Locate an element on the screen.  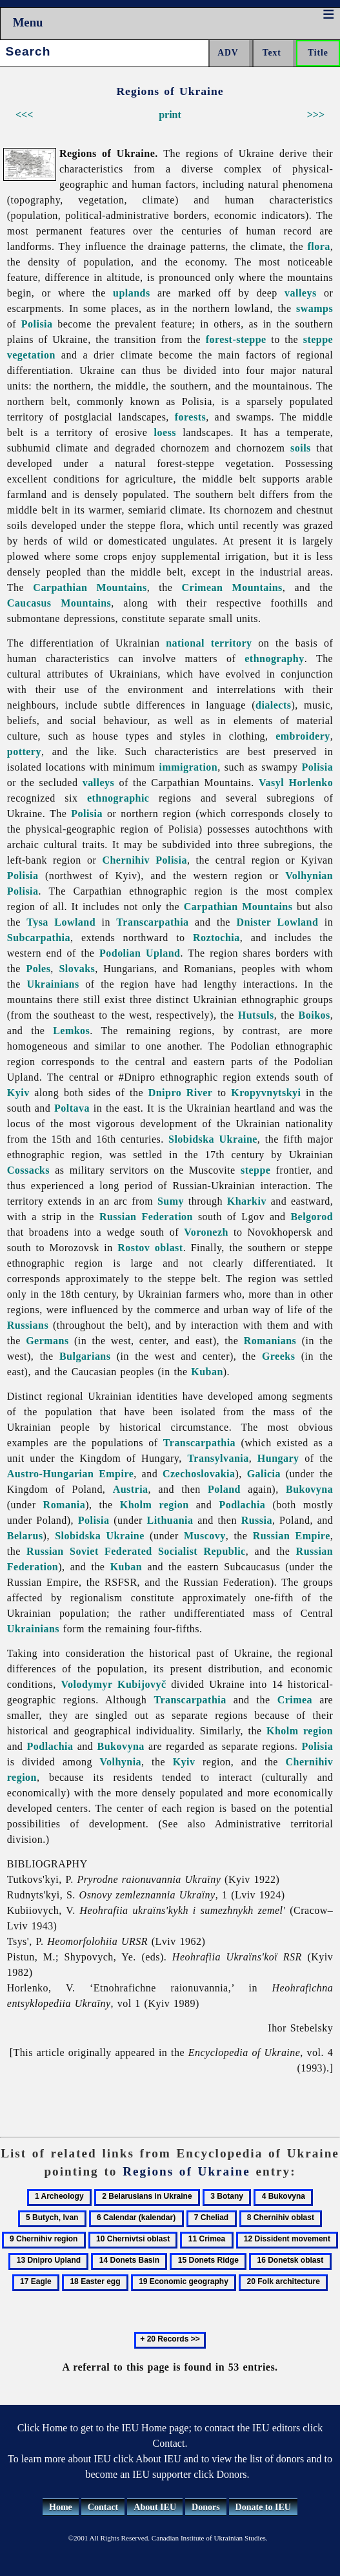
Belarus is located at coordinates (25, 1535).